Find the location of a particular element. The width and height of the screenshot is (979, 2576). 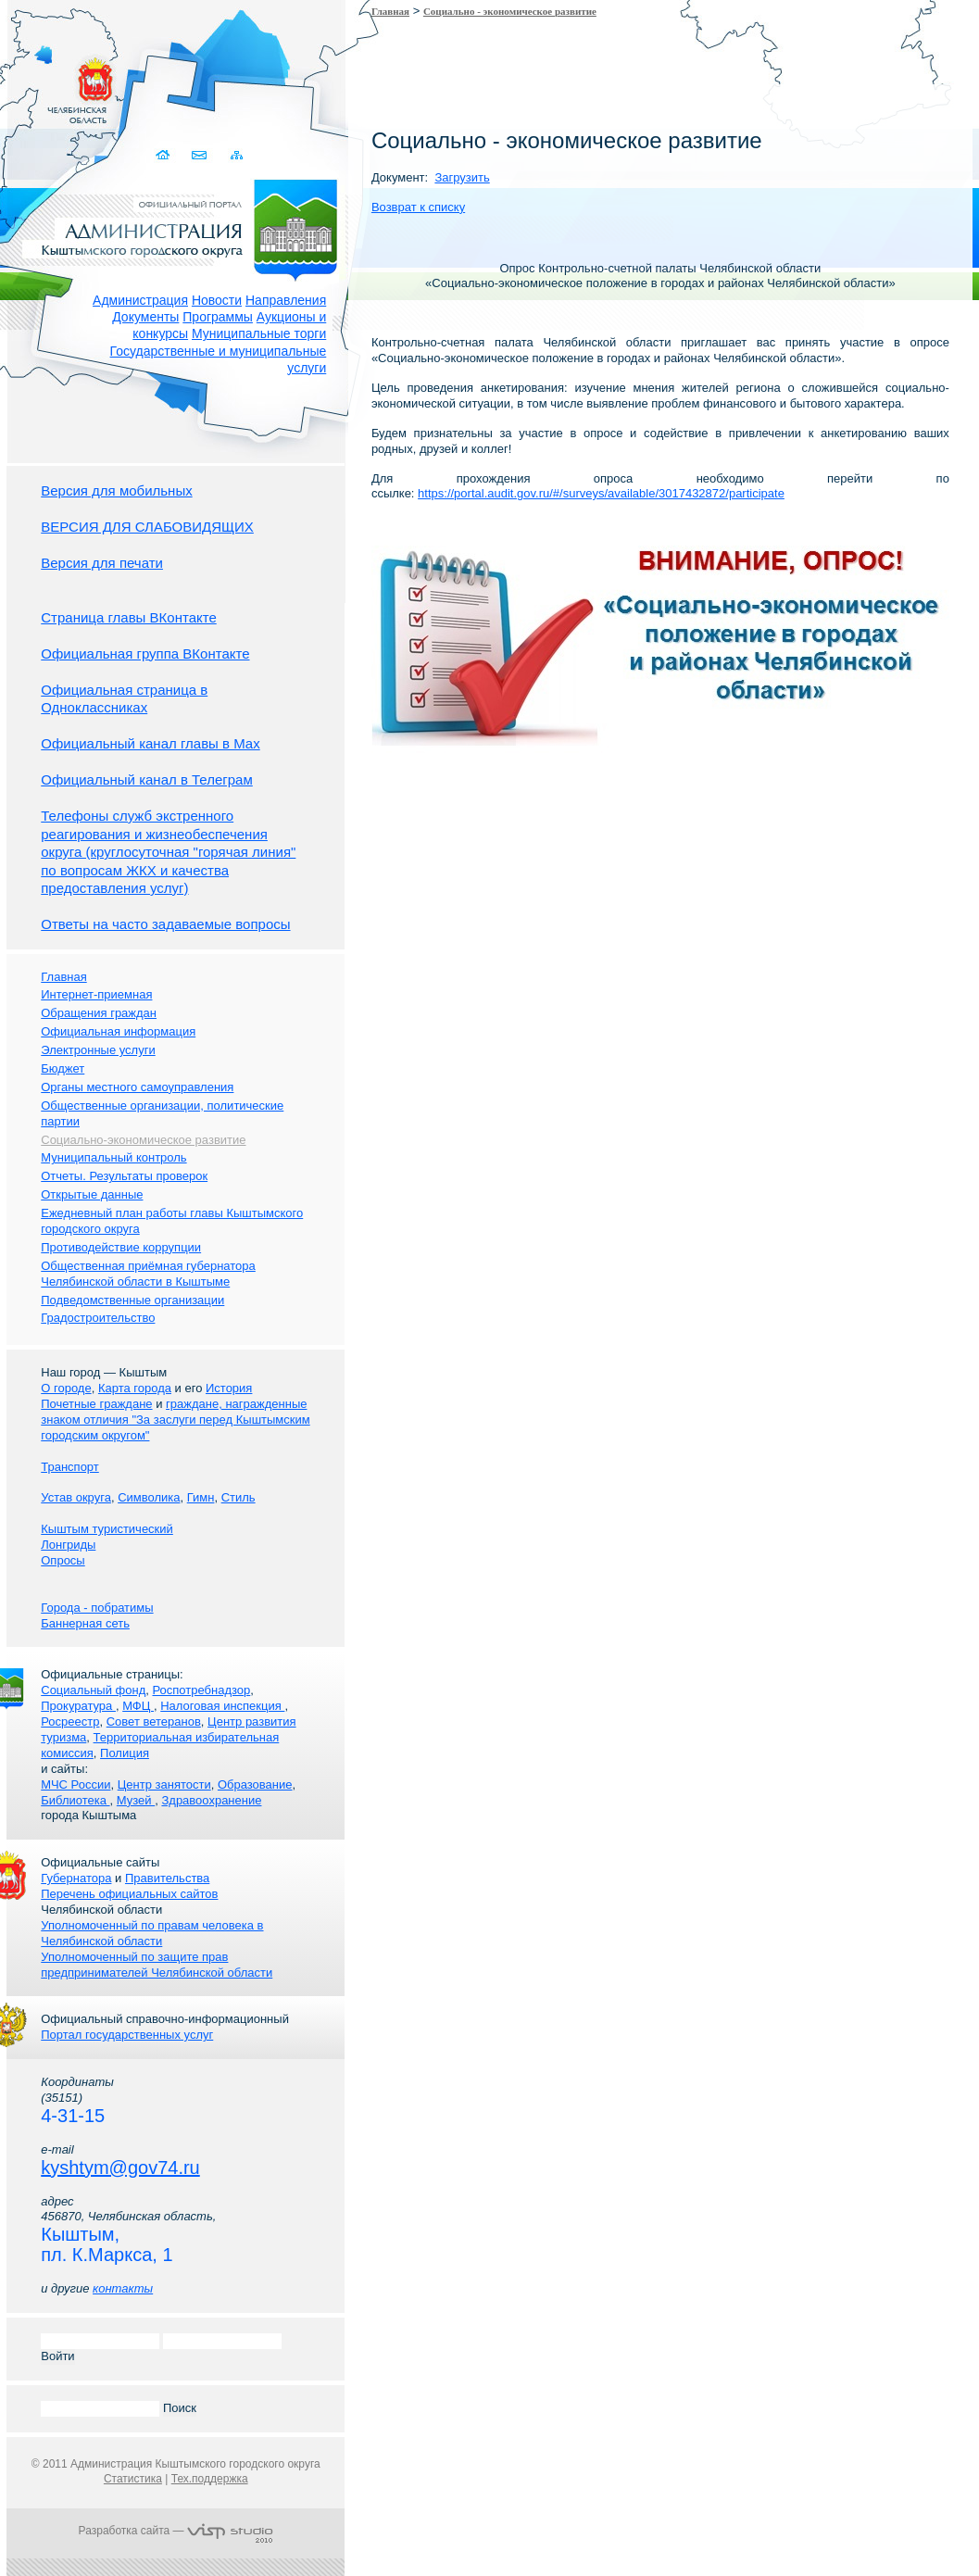

Уполномоченный по защите прав предпринимателей Челябинской области is located at coordinates (156, 1964).